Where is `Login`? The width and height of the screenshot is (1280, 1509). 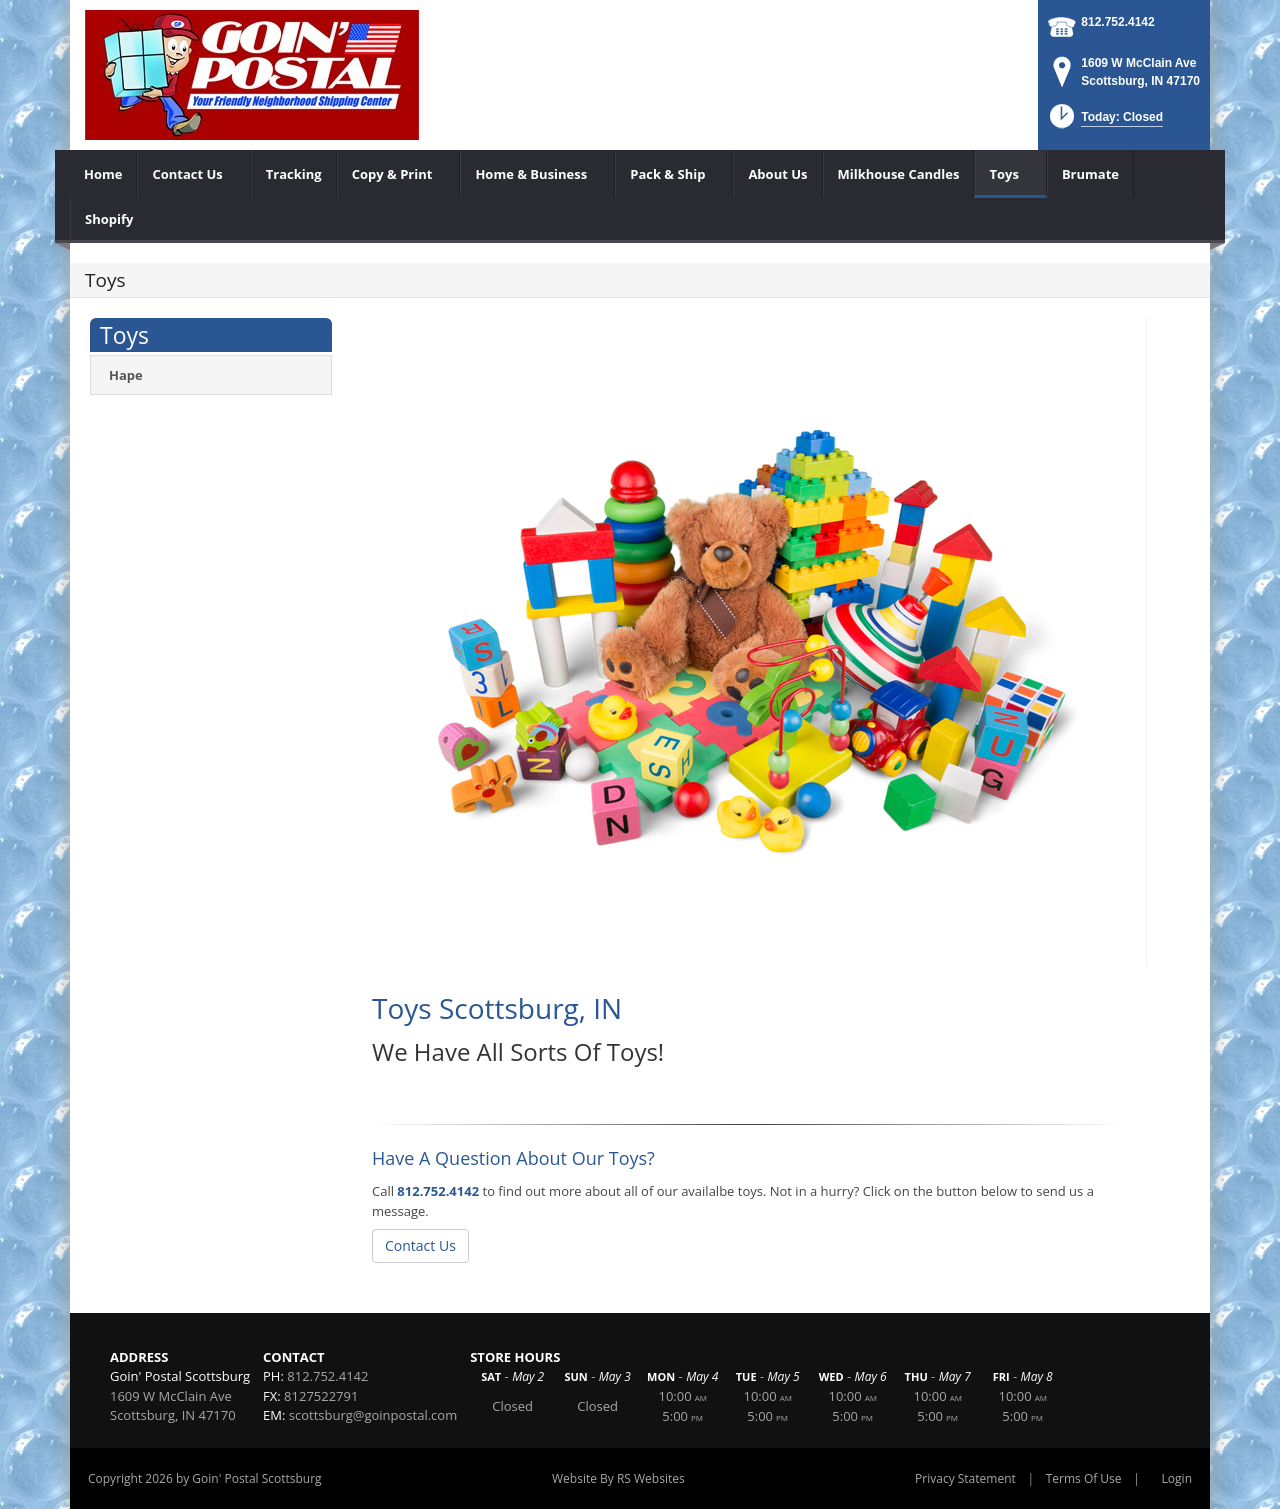 Login is located at coordinates (1177, 1478).